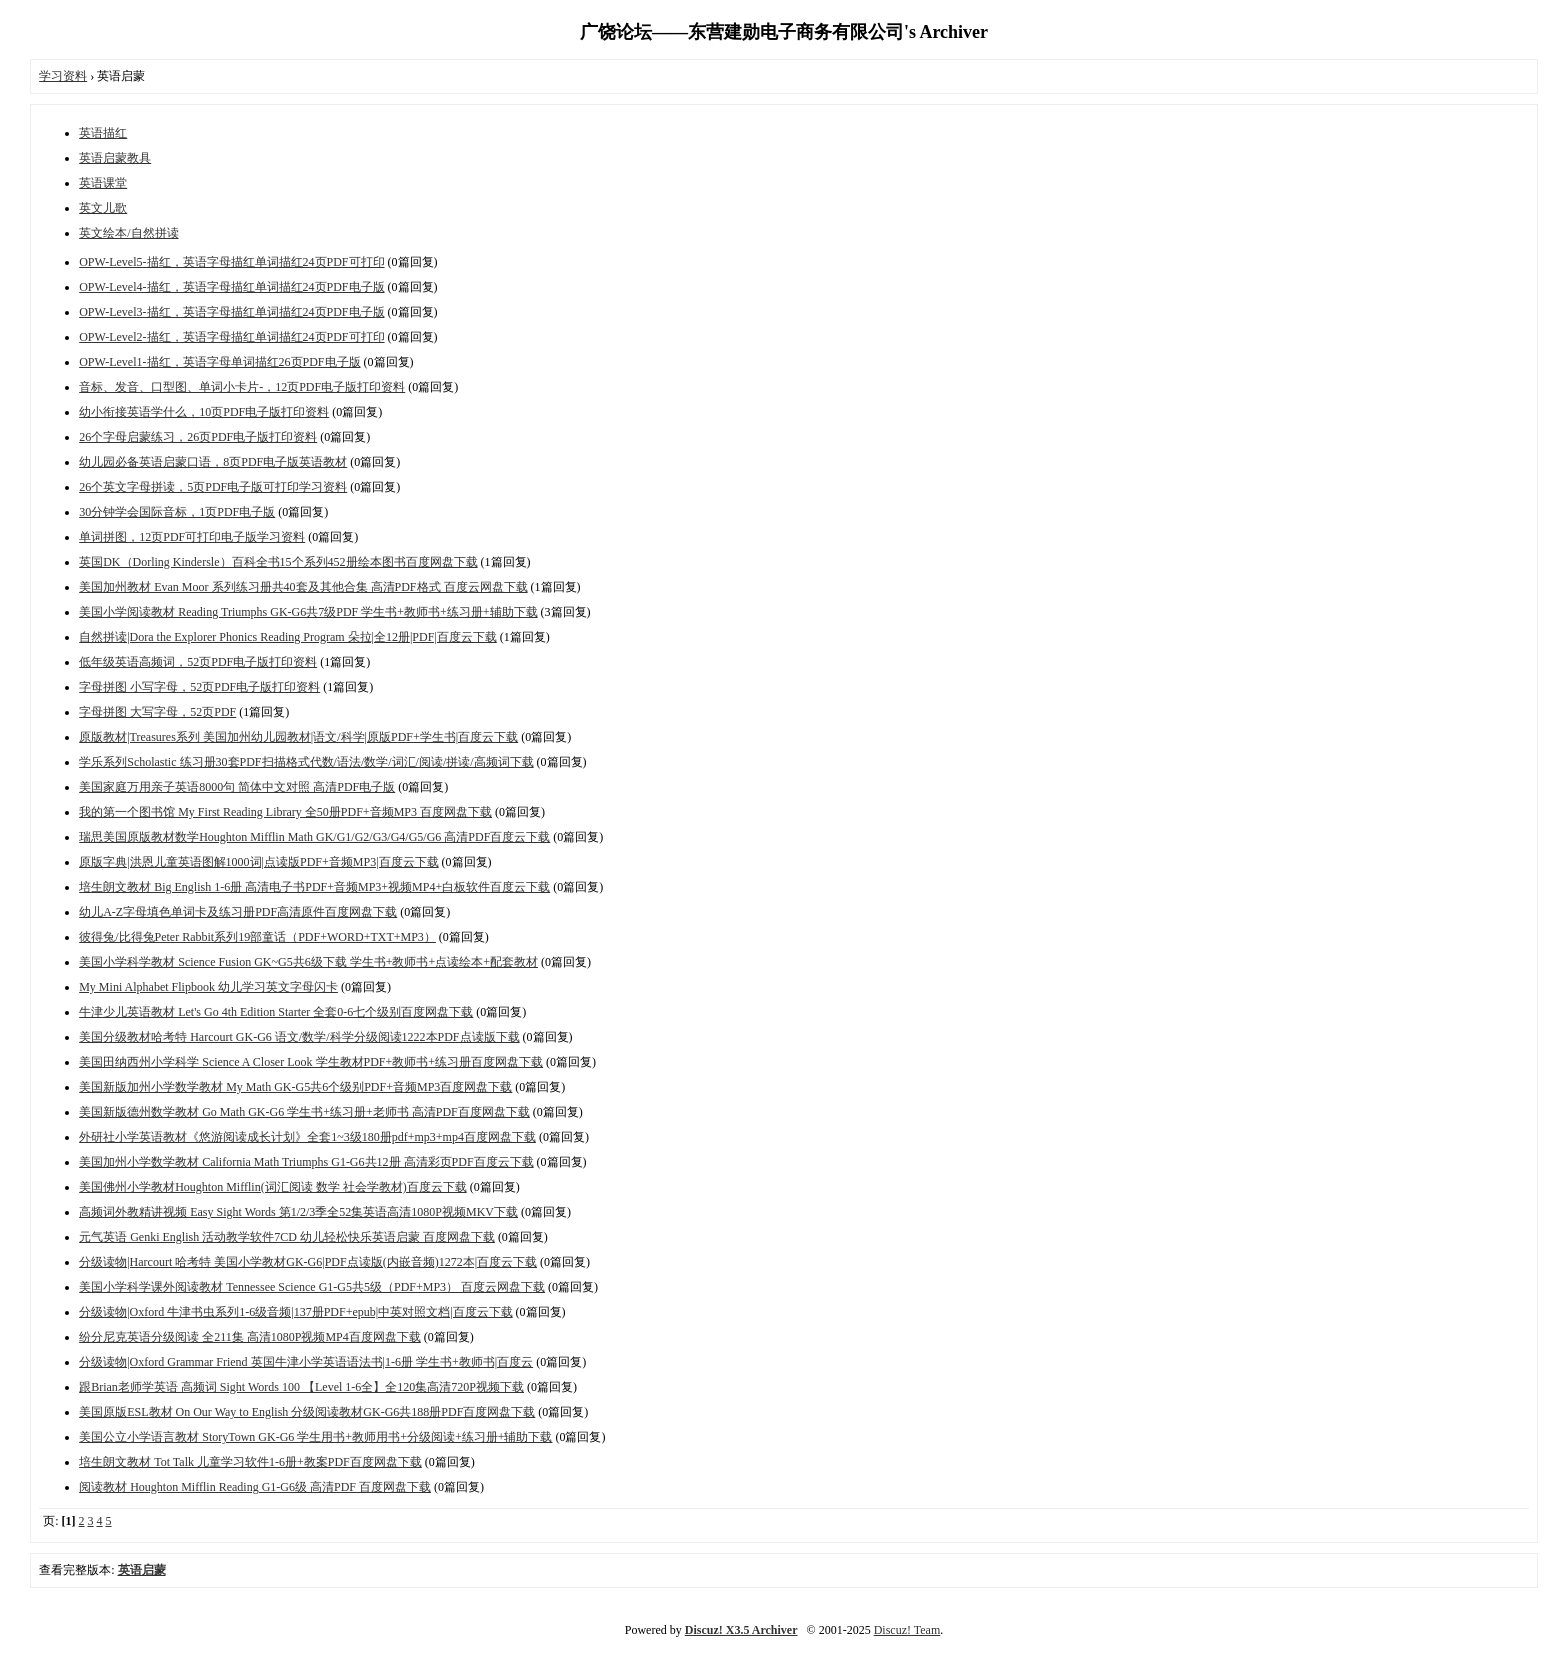 The image size is (1568, 1653). Describe the element at coordinates (285, 812) in the screenshot. I see `我的第一个图书馆 My First Reading Library 全50册PDF+音频MP3 百度网盘下载` at that location.